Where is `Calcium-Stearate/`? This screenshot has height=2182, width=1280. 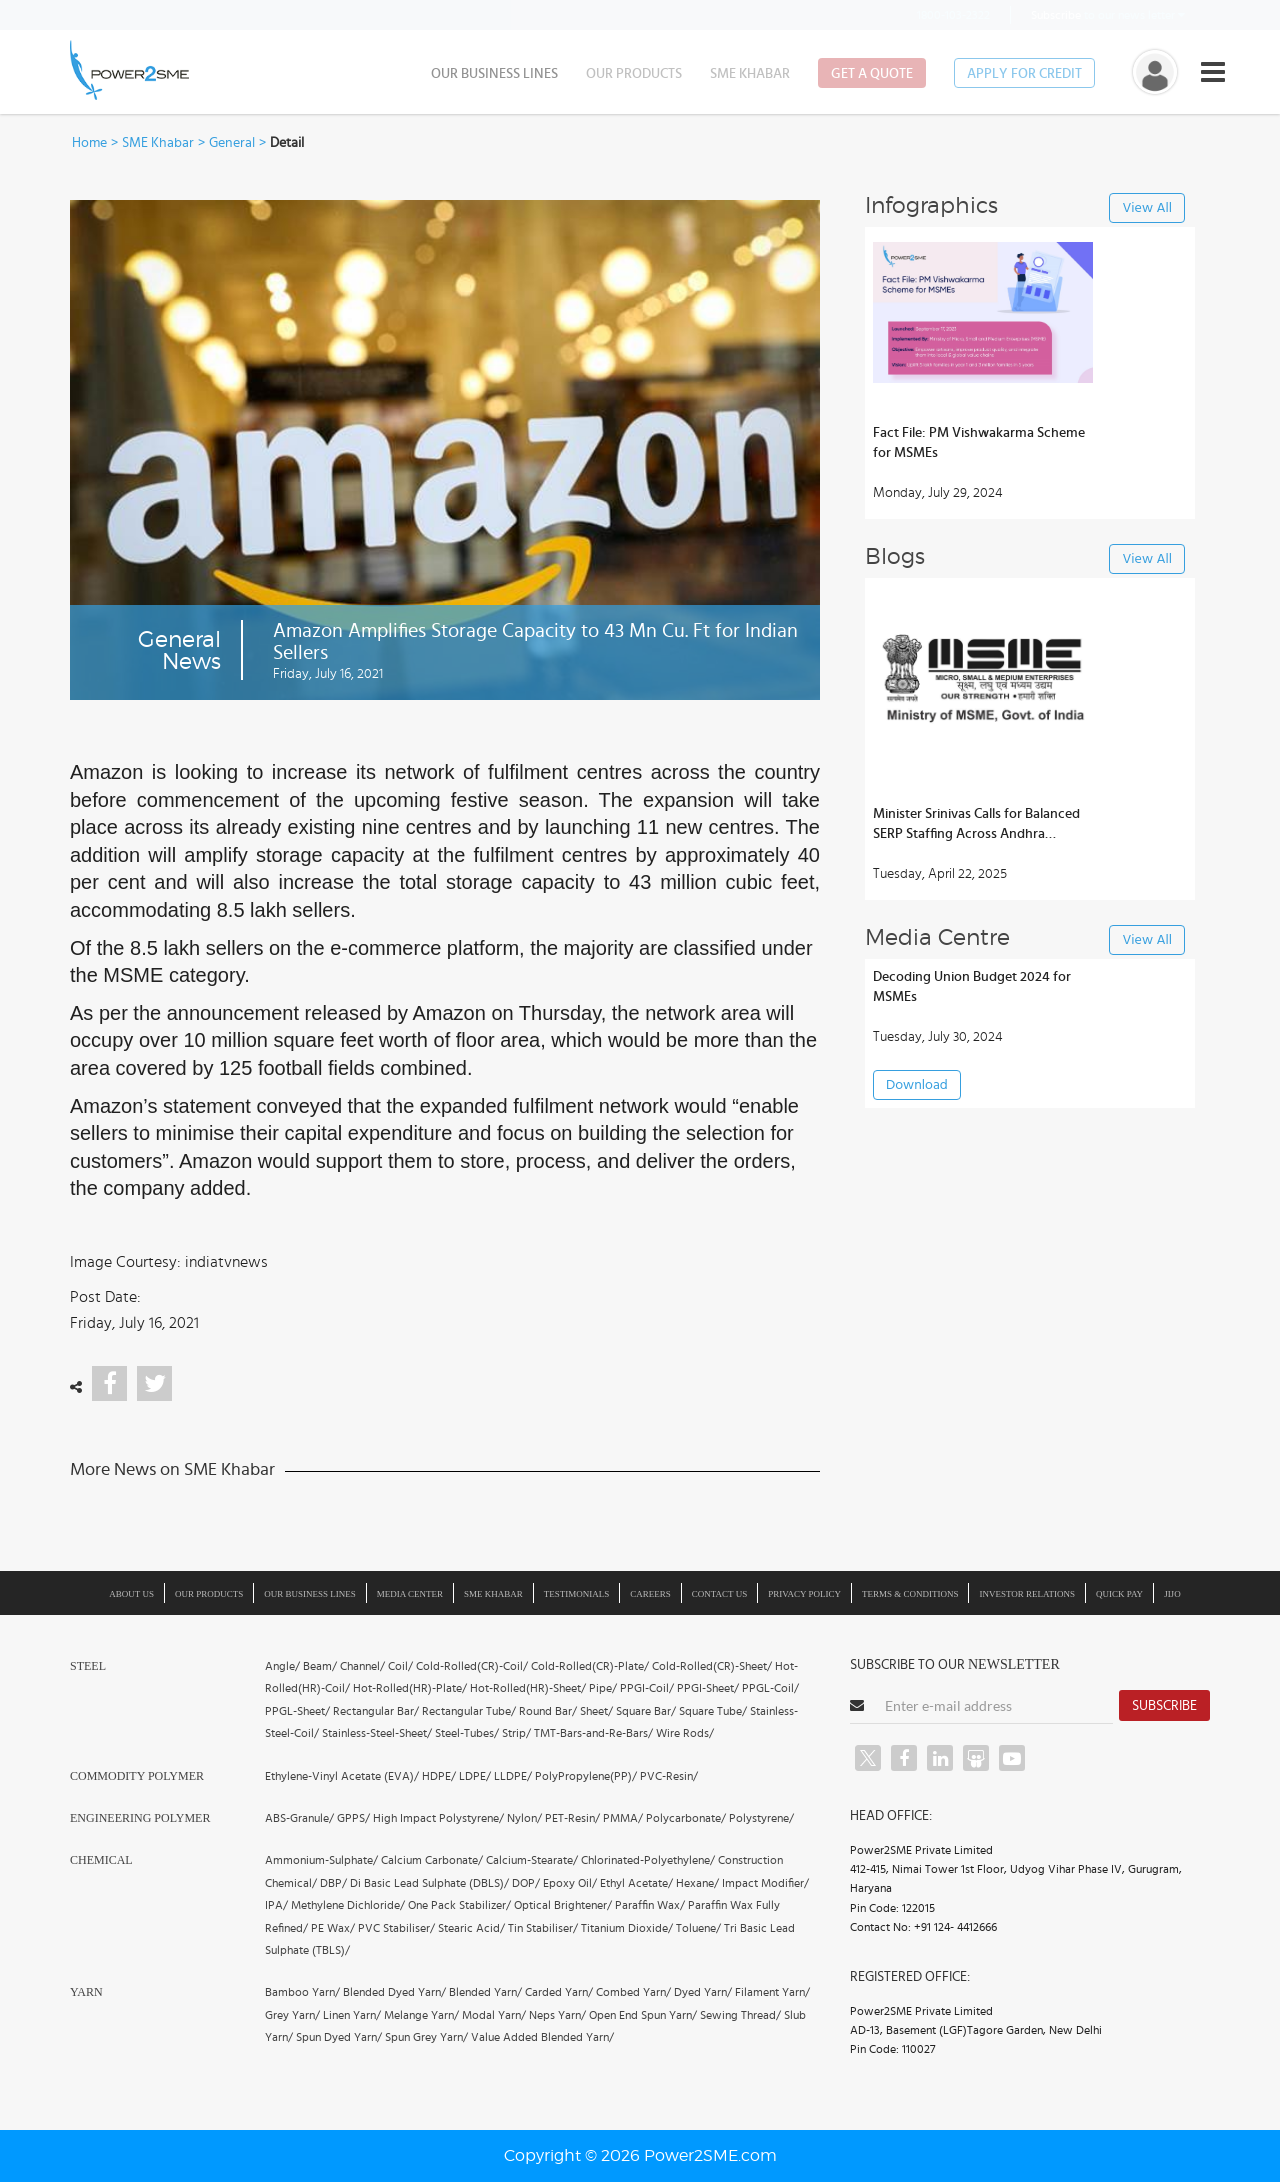 Calcium-Stearate/ is located at coordinates (532, 1860).